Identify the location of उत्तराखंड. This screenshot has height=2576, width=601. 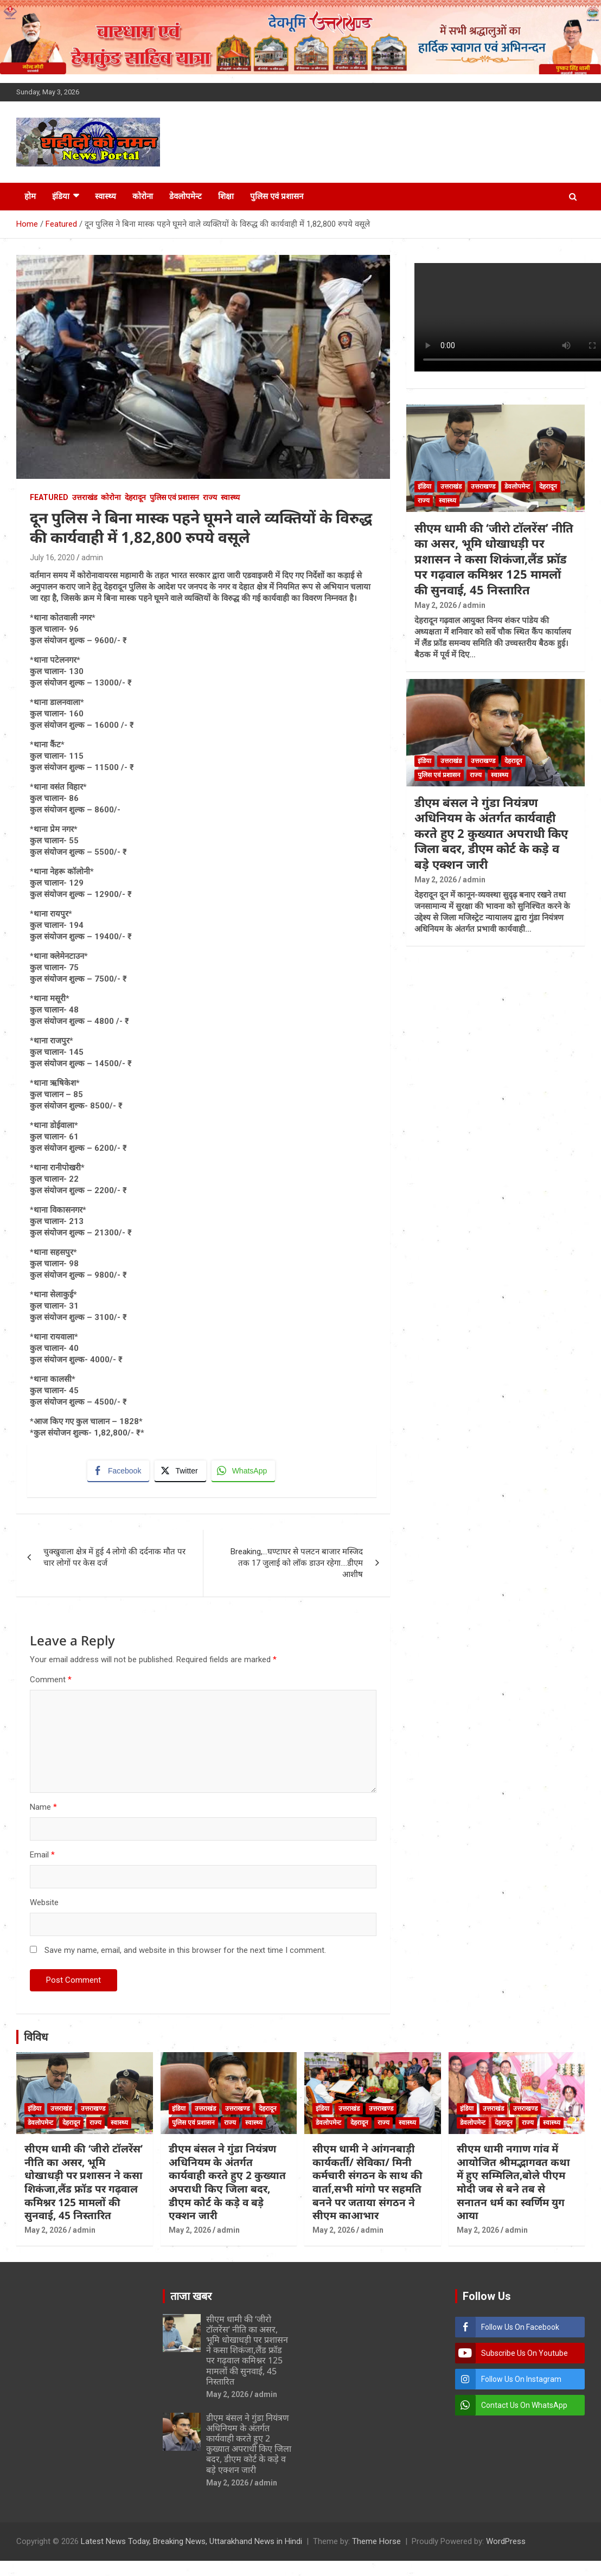
(84, 497).